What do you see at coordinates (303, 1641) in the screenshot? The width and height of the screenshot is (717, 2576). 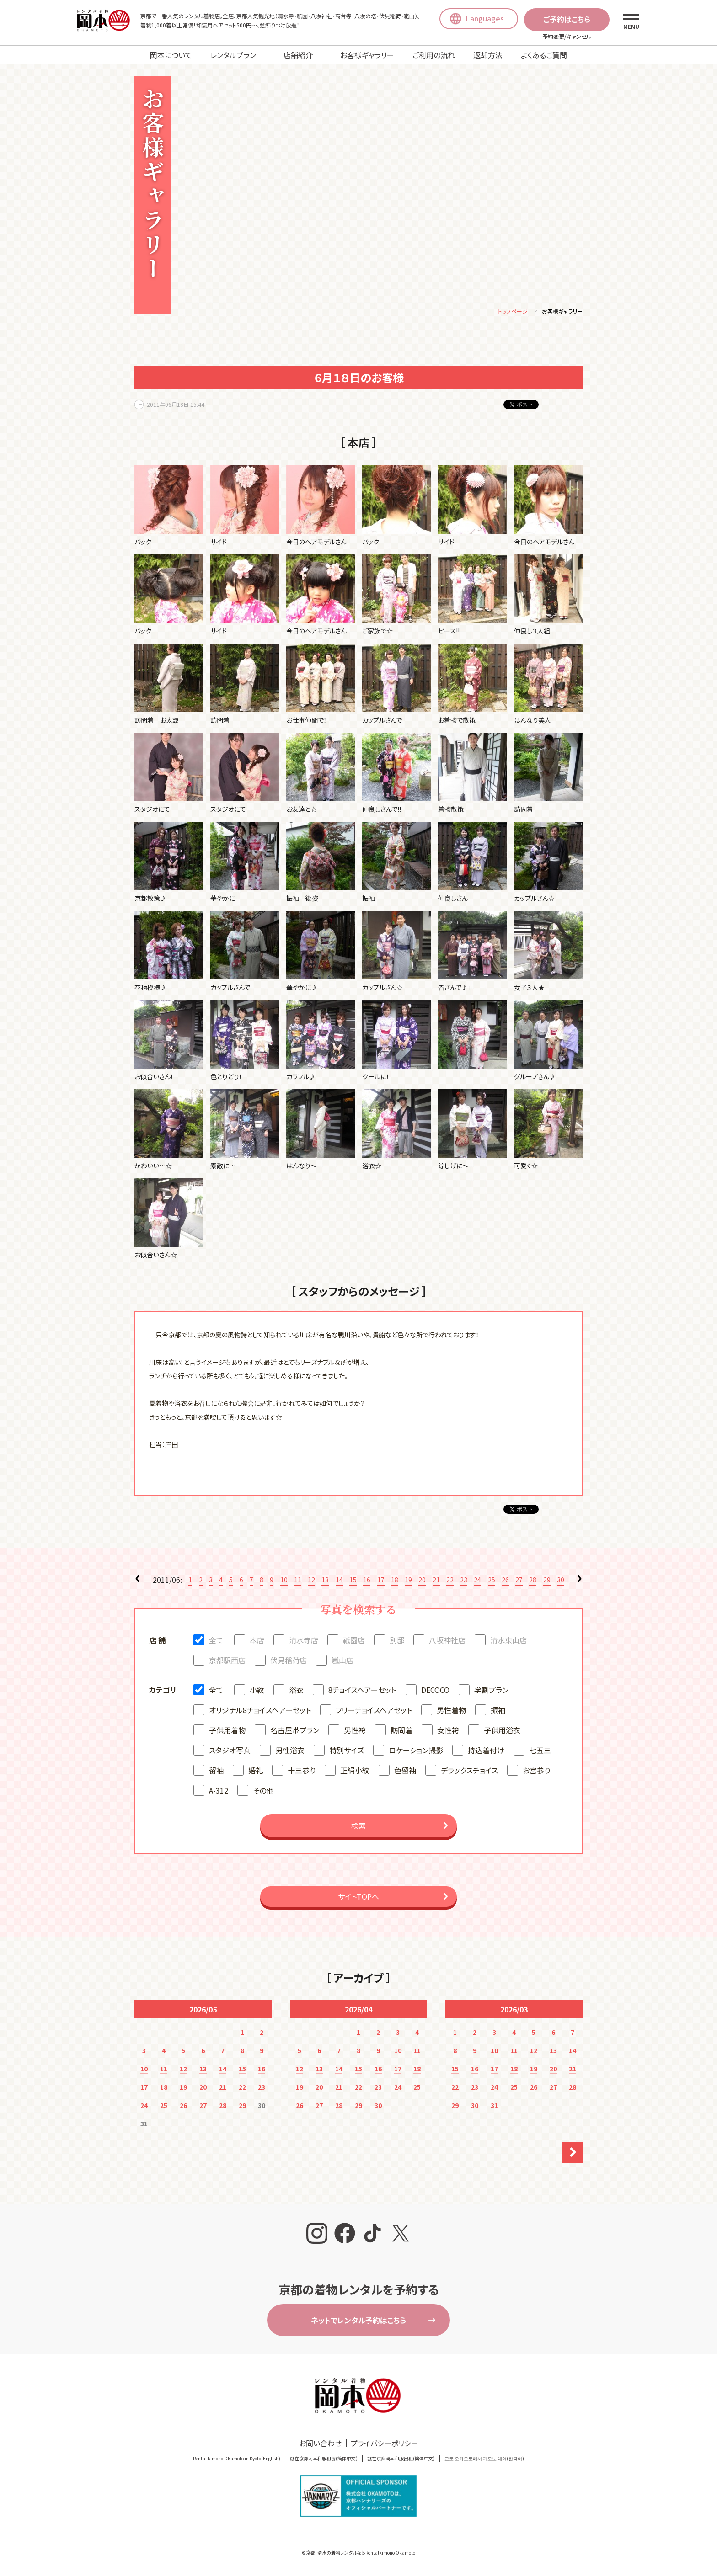 I see `清水寺店` at bounding box center [303, 1641].